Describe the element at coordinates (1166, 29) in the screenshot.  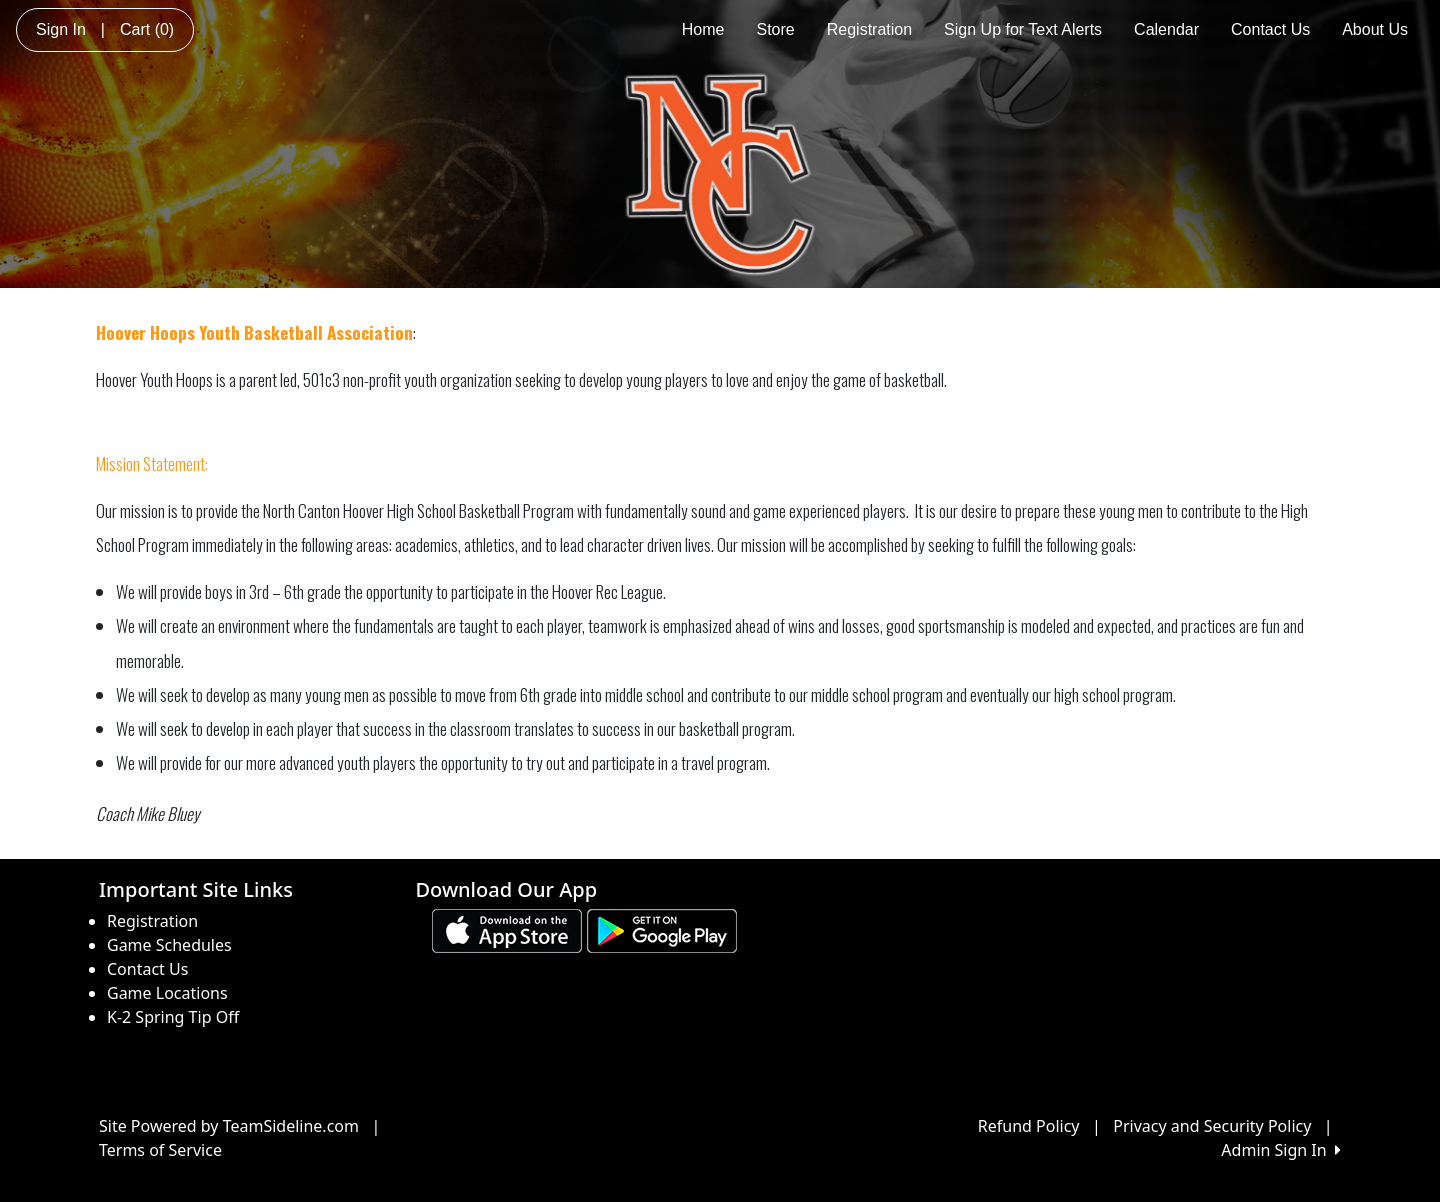
I see `Calendar` at that location.